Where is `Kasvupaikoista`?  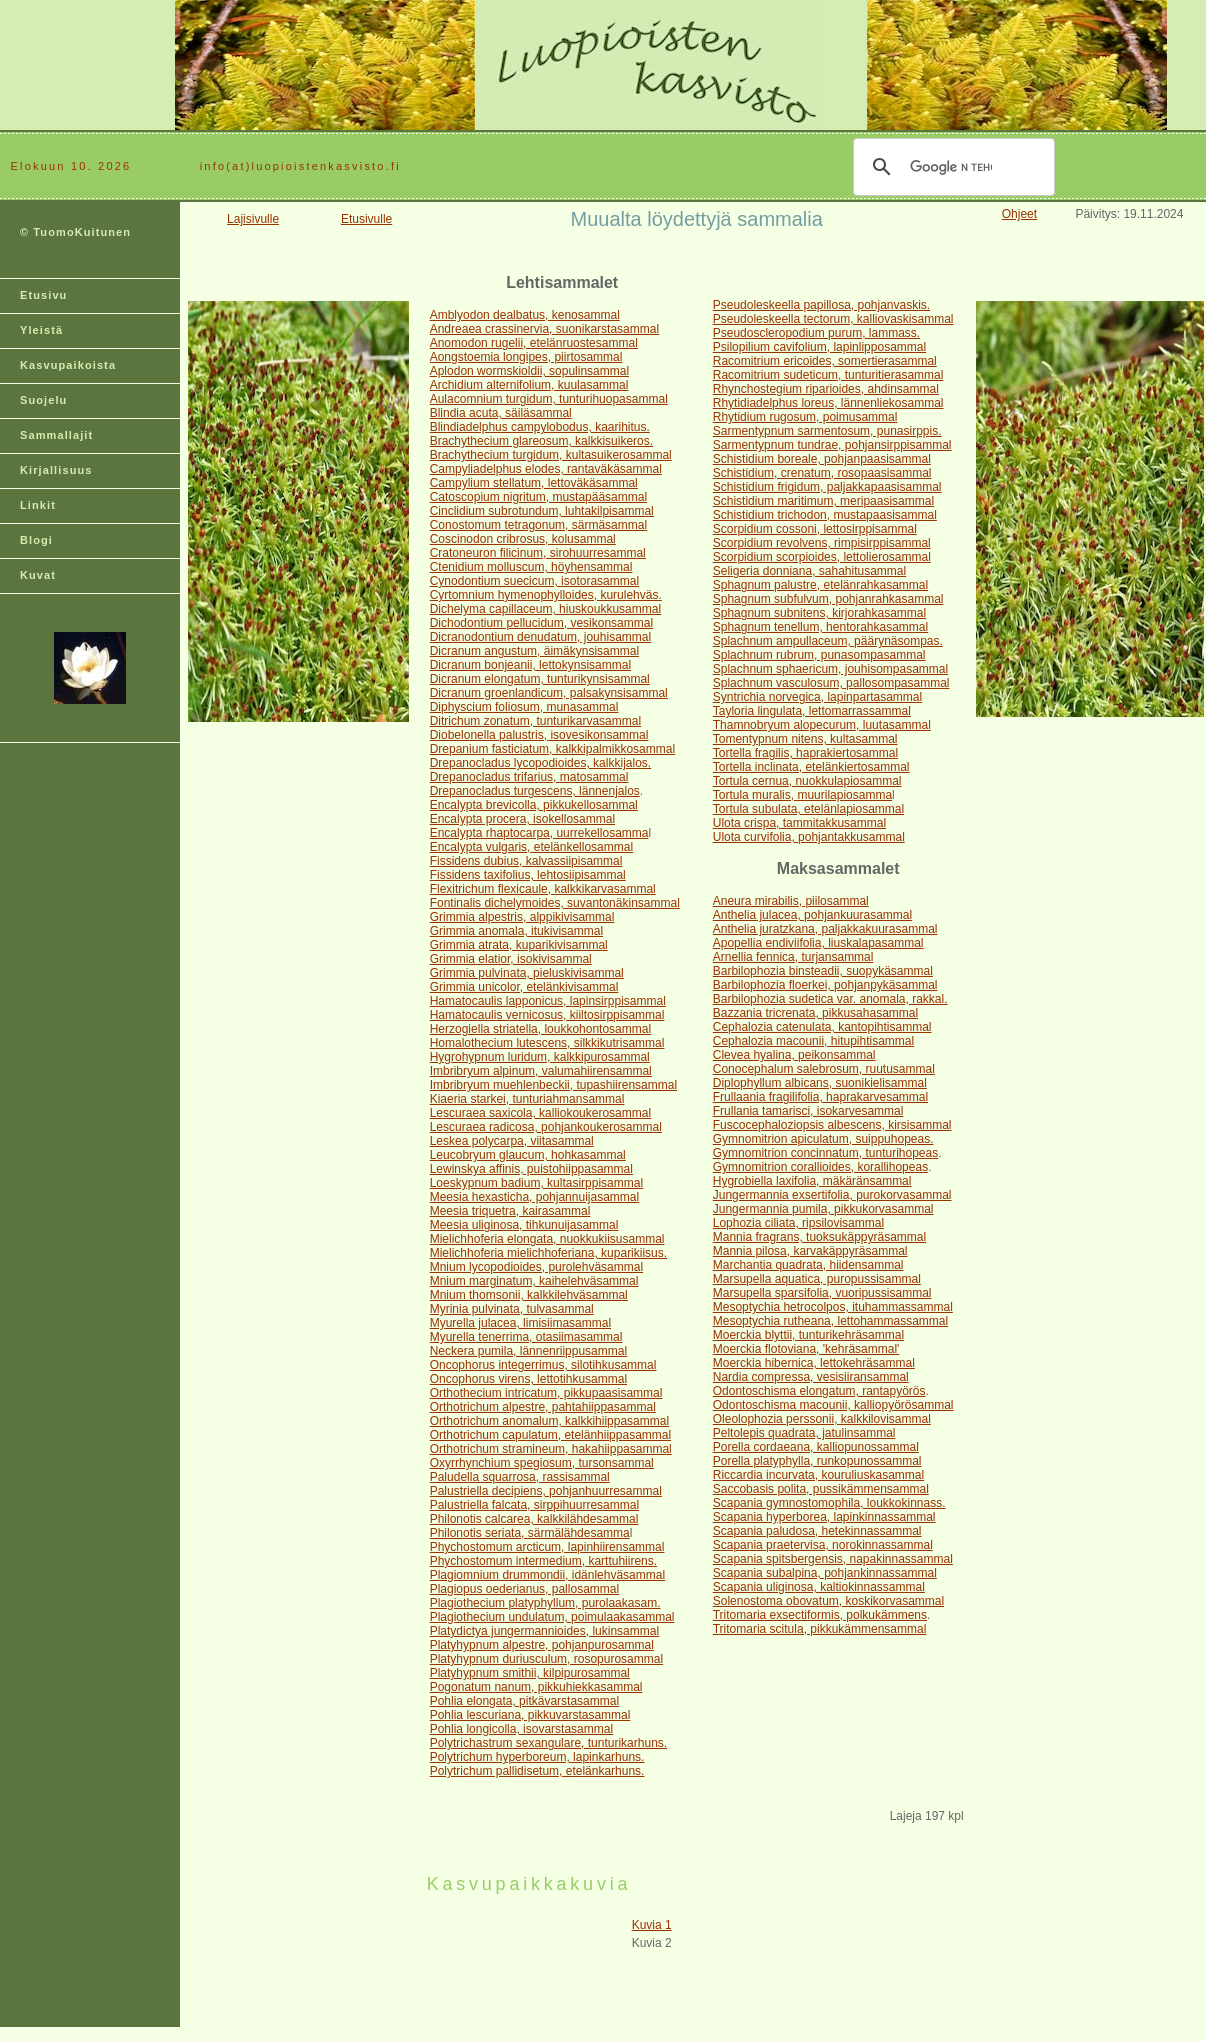 Kasvupaikoista is located at coordinates (68, 365).